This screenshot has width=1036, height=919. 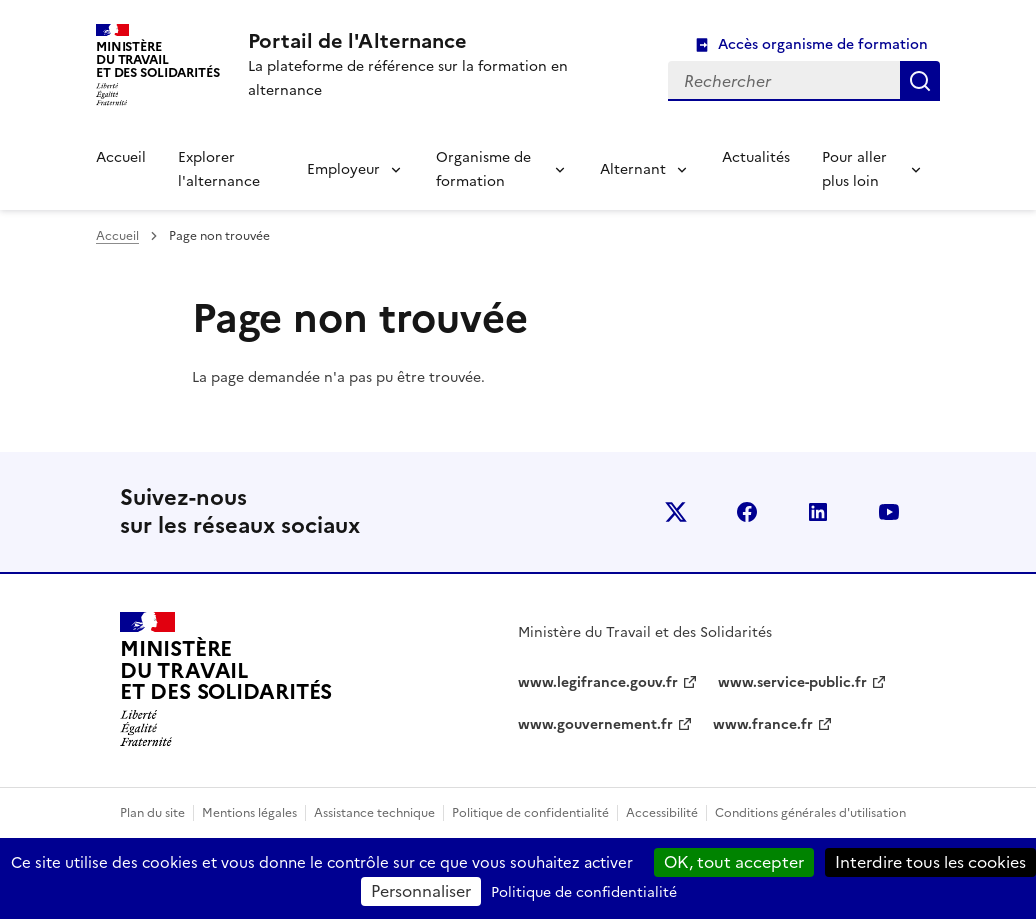 What do you see at coordinates (226, 680) in the screenshot?
I see `[Retour à l’accueil du site - Portail de l'alternance]` at bounding box center [226, 680].